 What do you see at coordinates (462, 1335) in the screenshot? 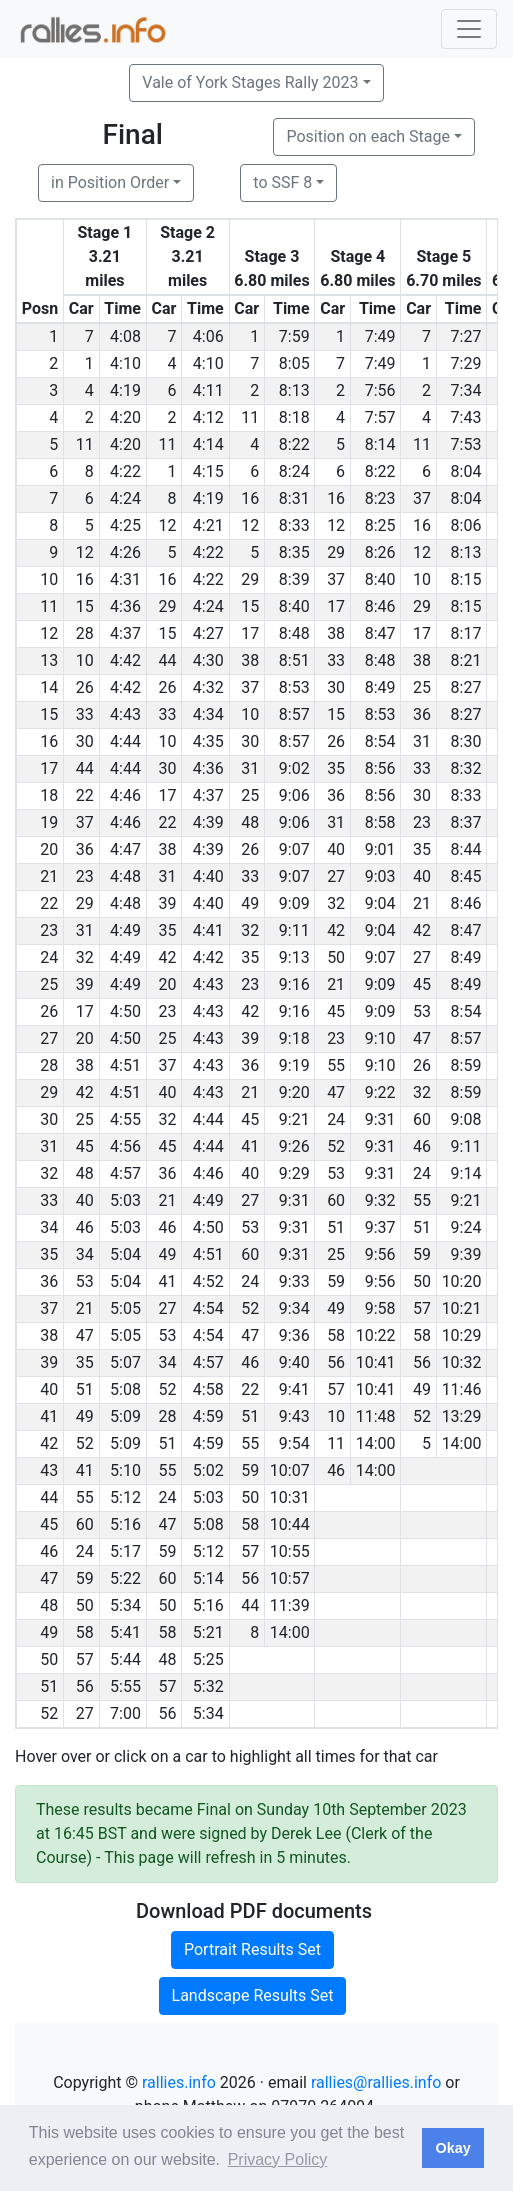
I see `10:29` at bounding box center [462, 1335].